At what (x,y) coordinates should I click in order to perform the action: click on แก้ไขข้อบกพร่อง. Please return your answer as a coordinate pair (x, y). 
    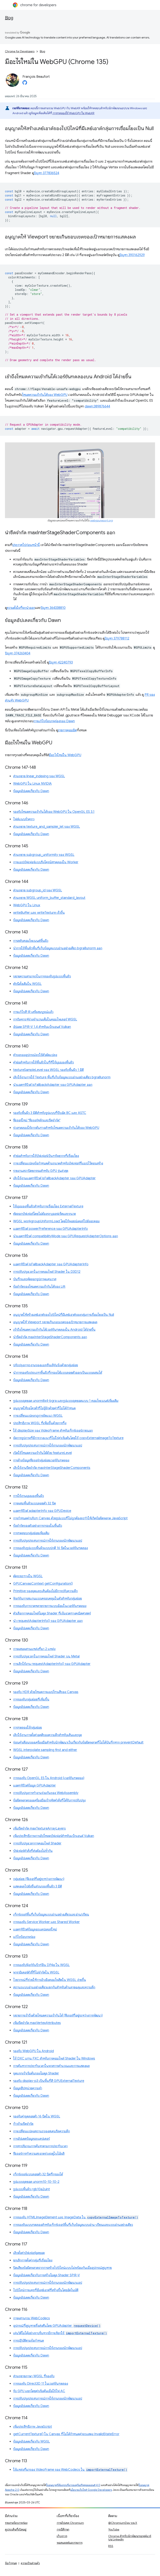
    Looking at the image, I should click on (24, 1937).